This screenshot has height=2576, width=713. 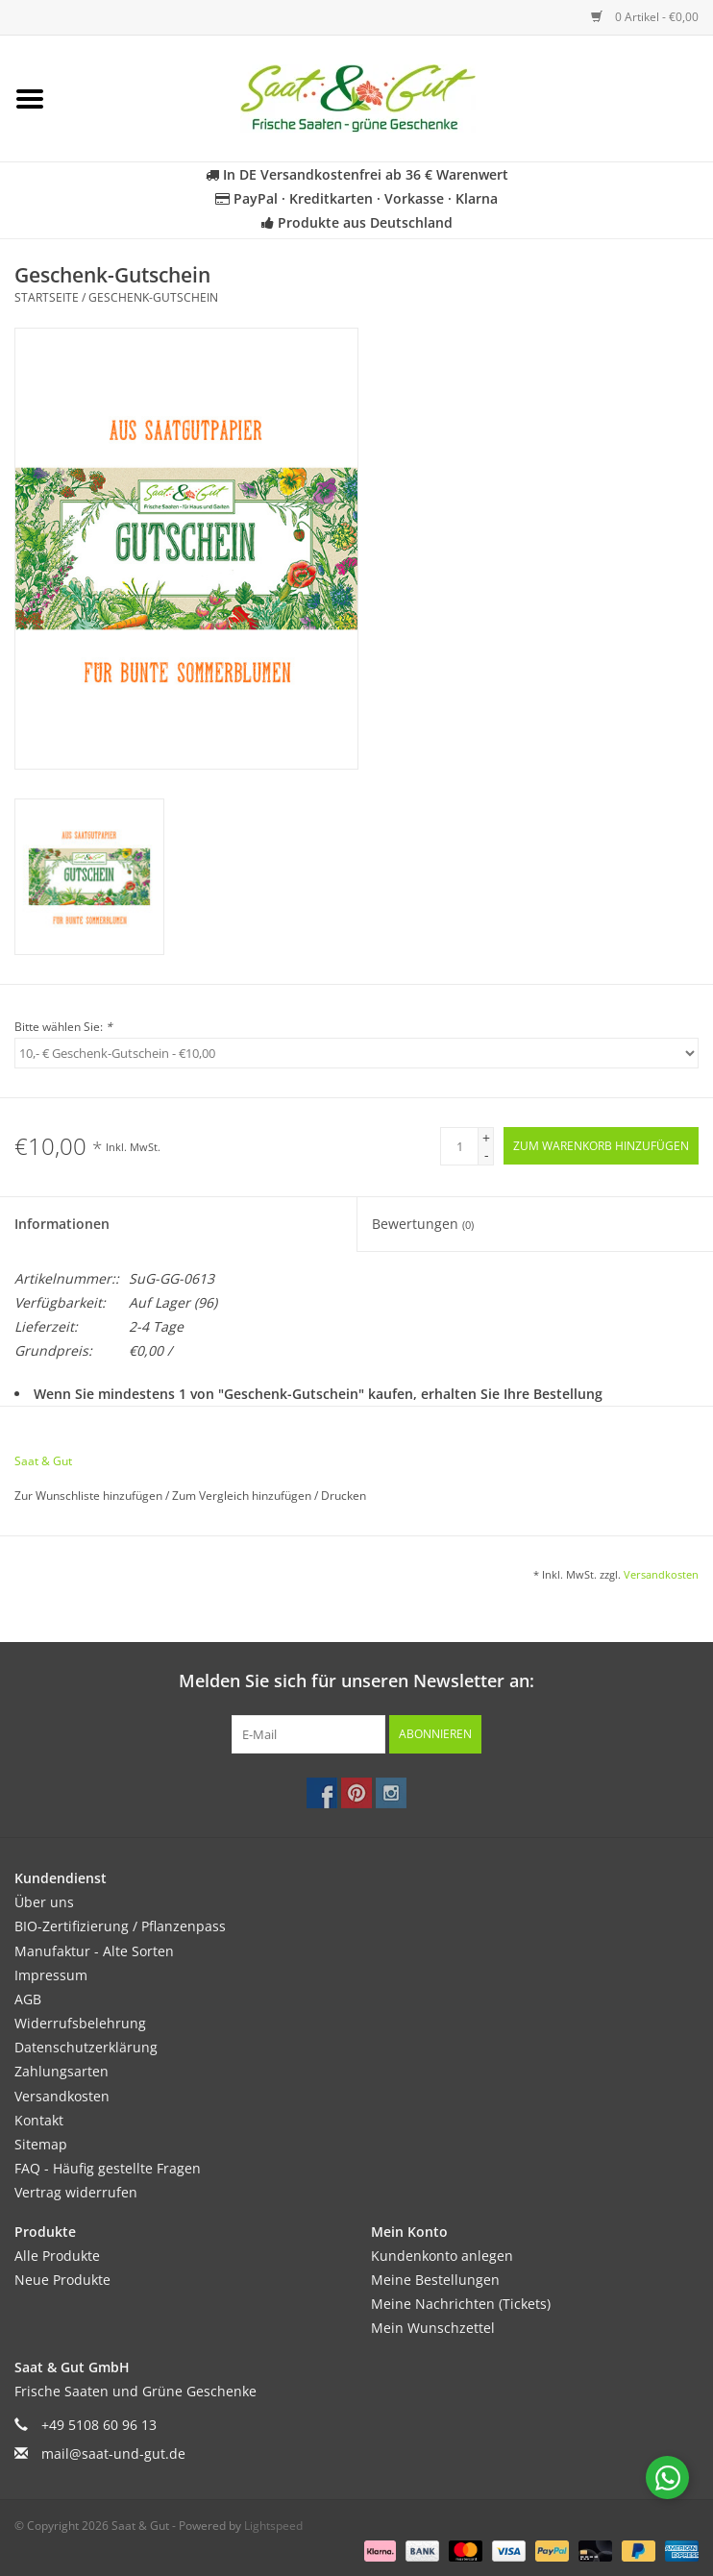 What do you see at coordinates (661, 1574) in the screenshot?
I see `Versandkosten` at bounding box center [661, 1574].